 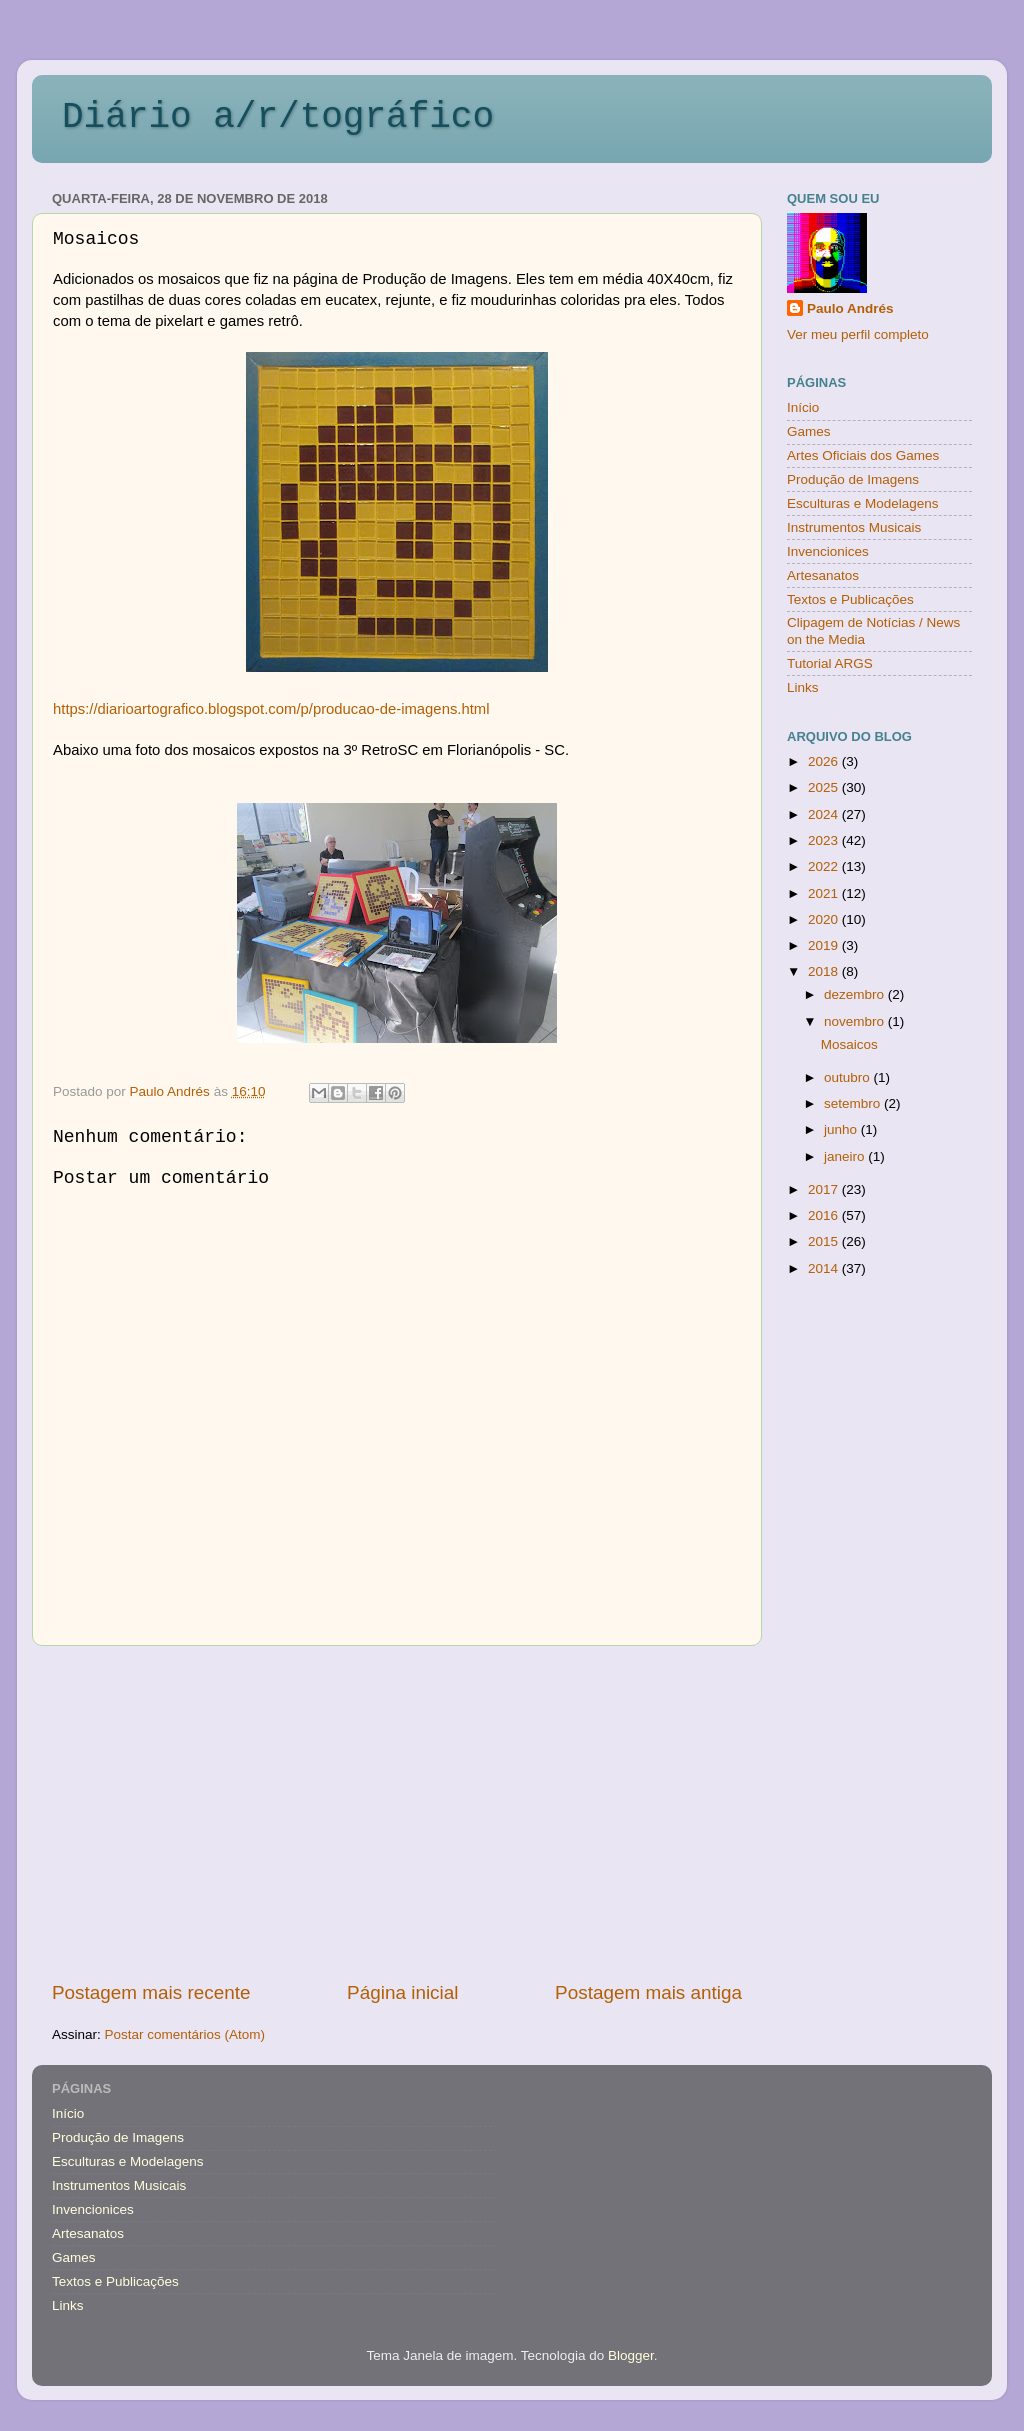 What do you see at coordinates (825, 1189) in the screenshot?
I see `2017` at bounding box center [825, 1189].